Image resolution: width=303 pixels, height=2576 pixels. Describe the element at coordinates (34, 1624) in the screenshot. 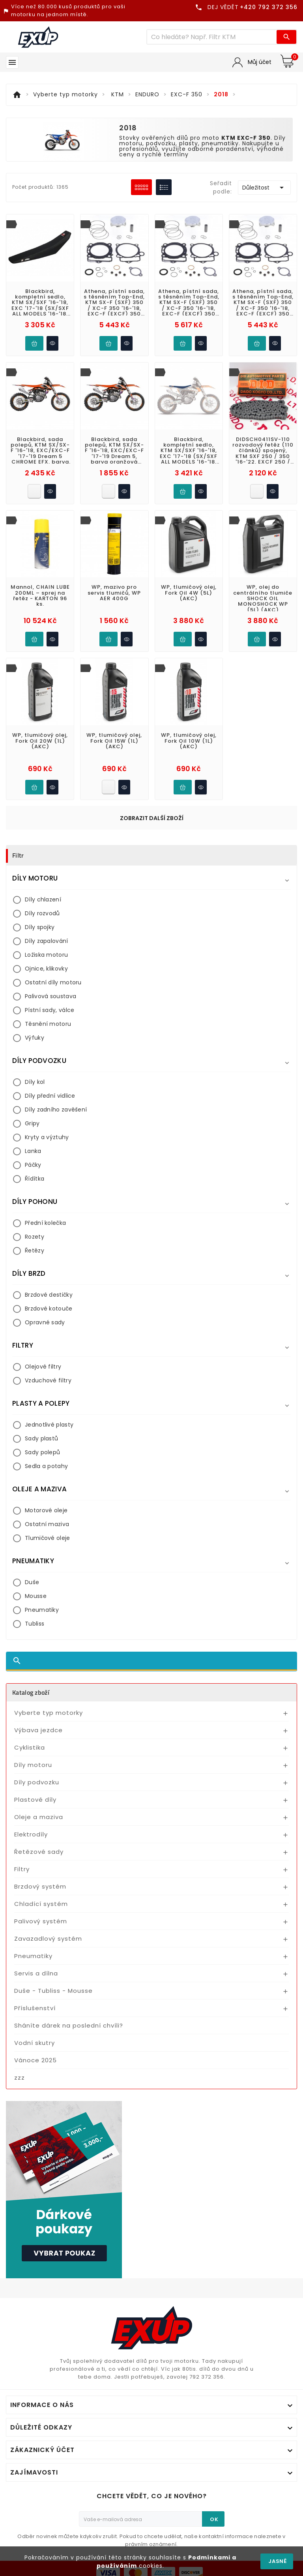

I see `Tubliss` at that location.